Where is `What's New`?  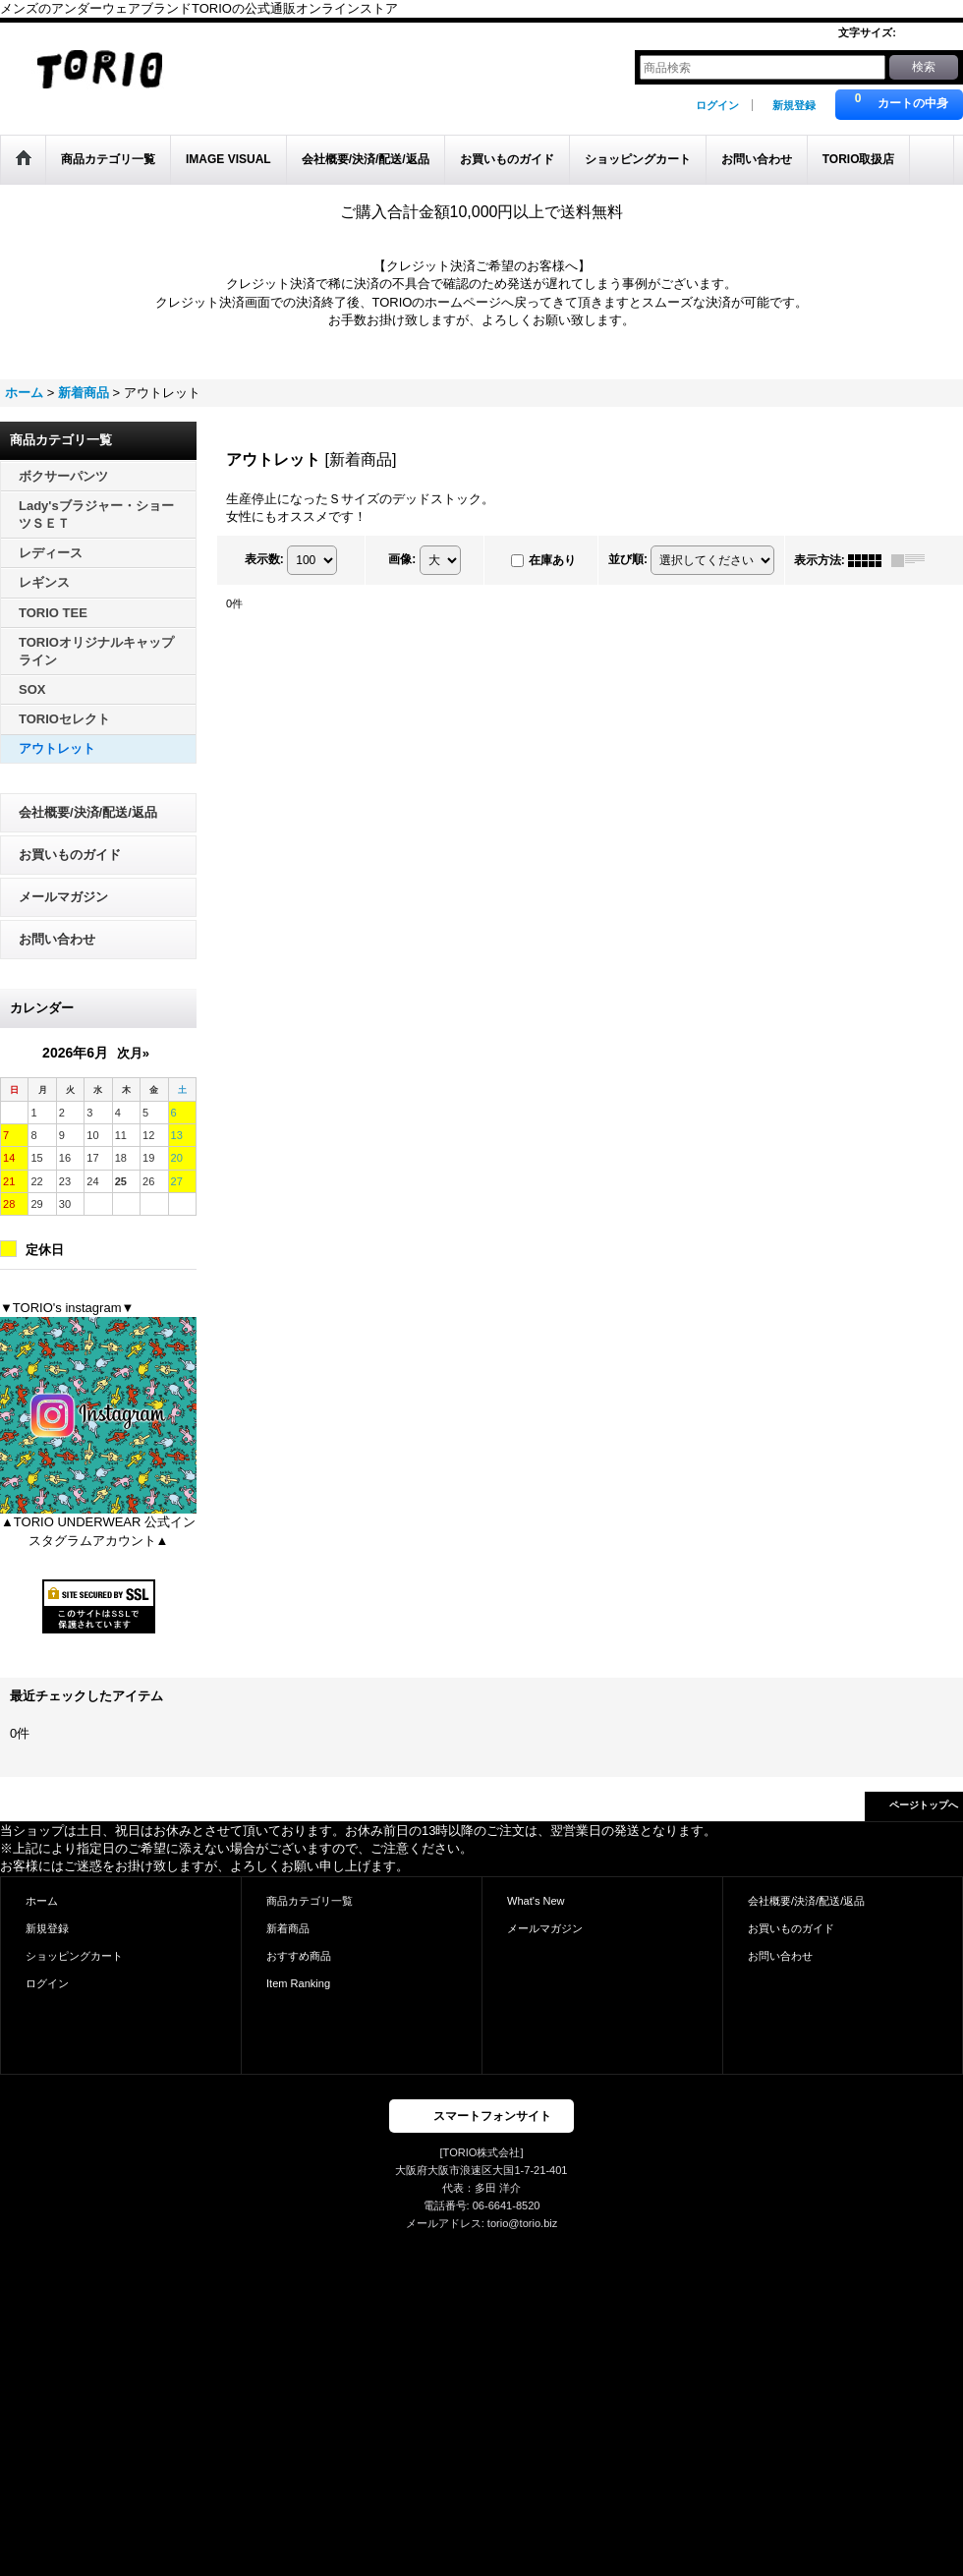 What's New is located at coordinates (536, 1901).